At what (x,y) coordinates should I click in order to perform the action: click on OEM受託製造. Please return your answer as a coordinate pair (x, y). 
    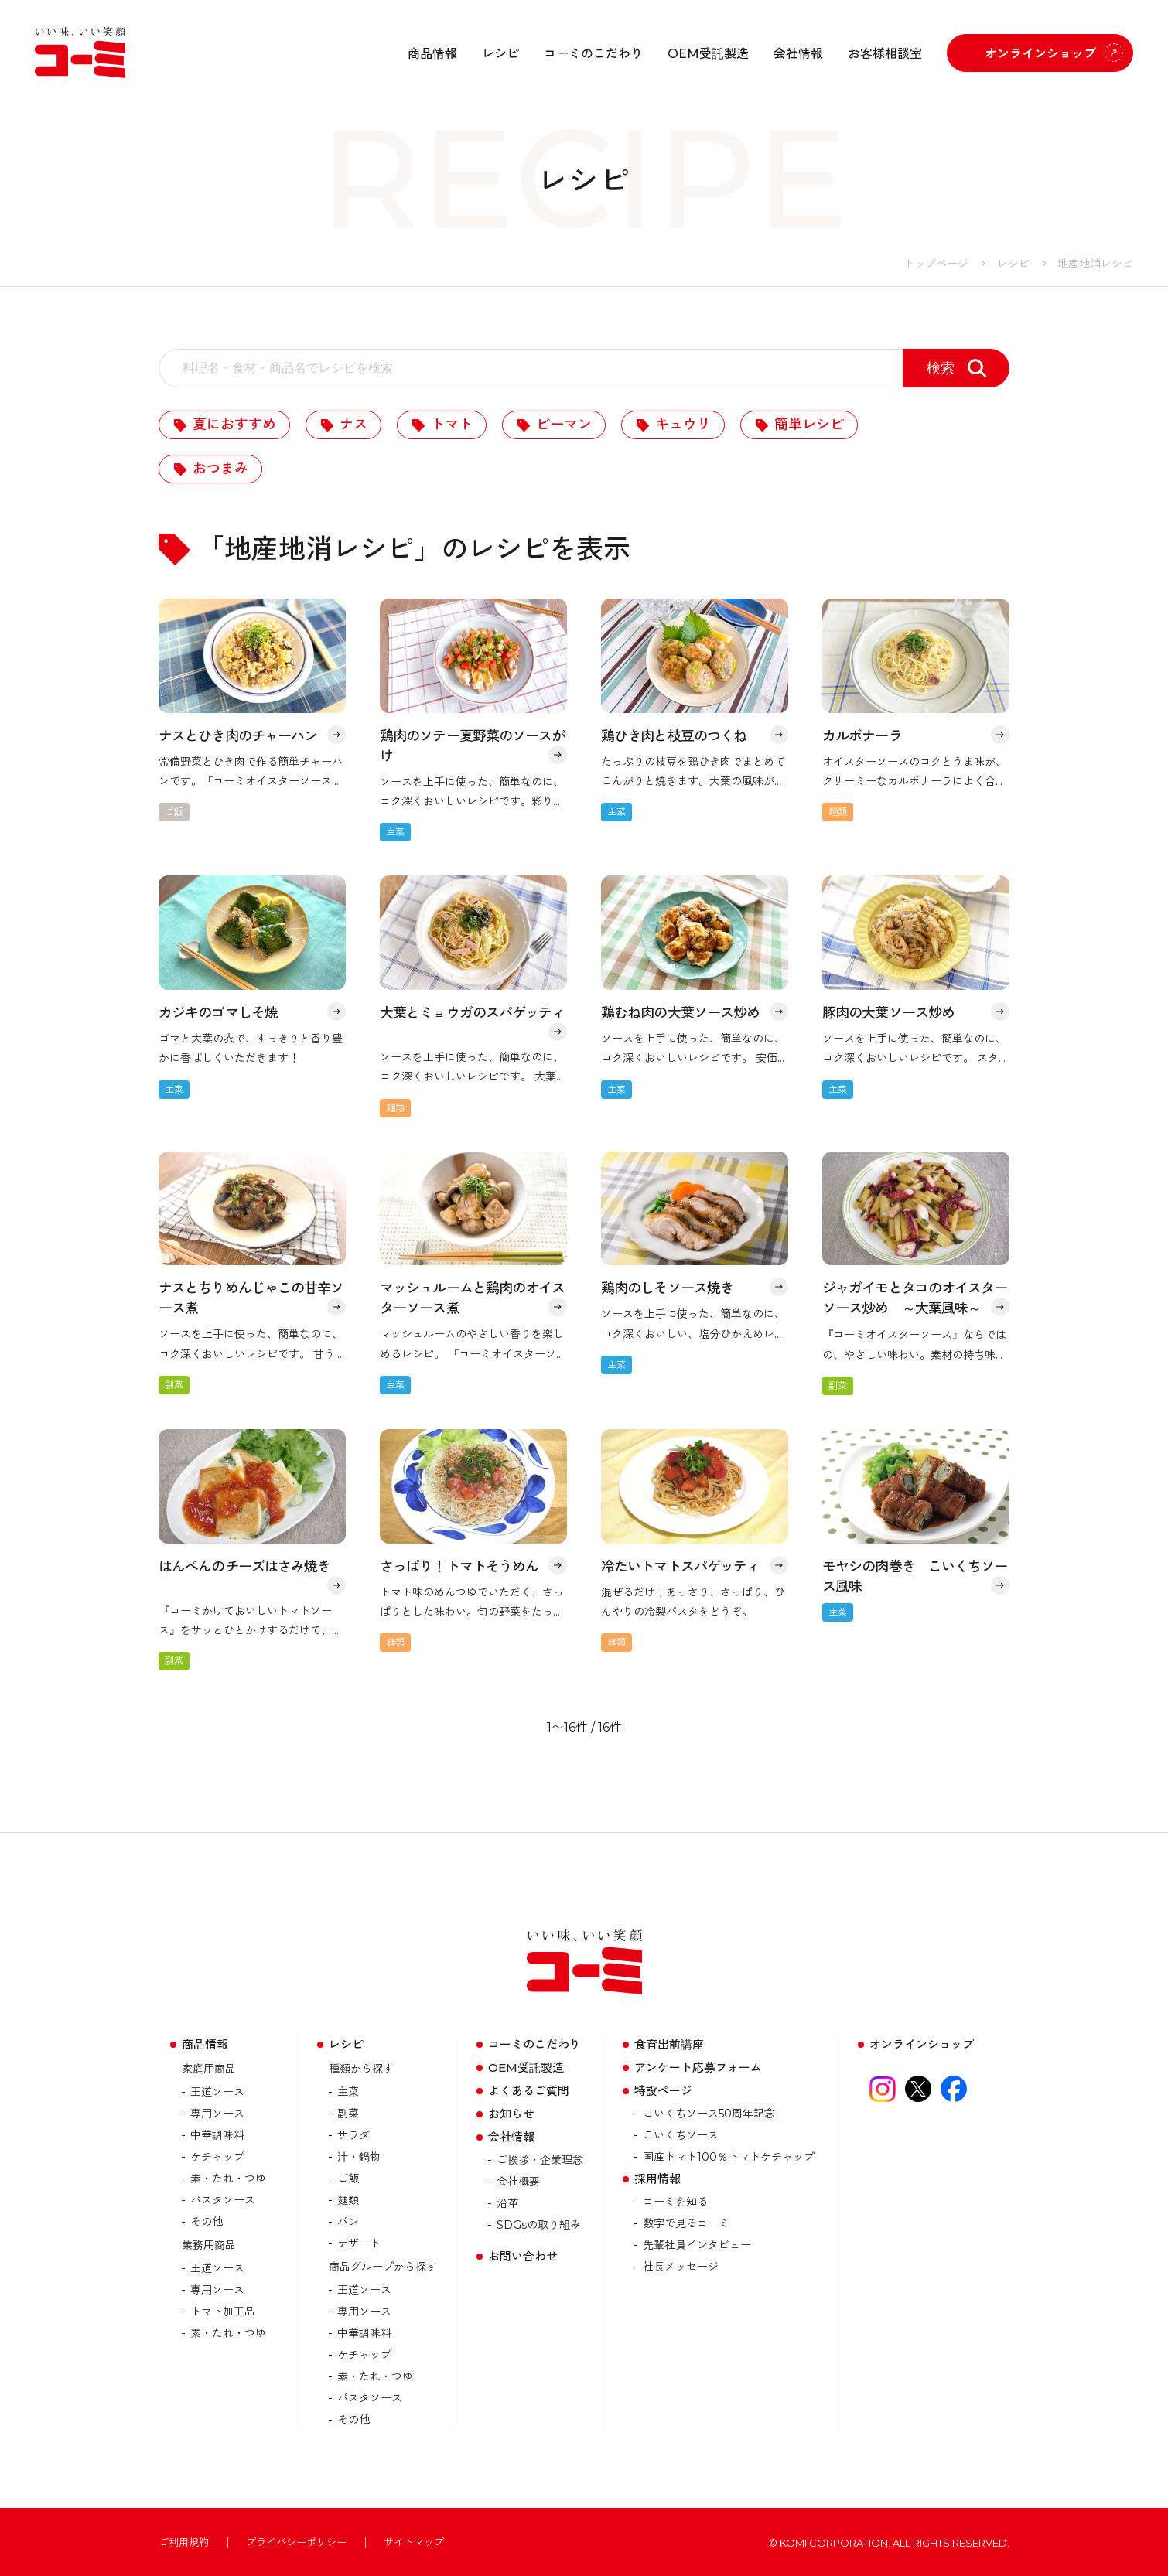
    Looking at the image, I should click on (708, 53).